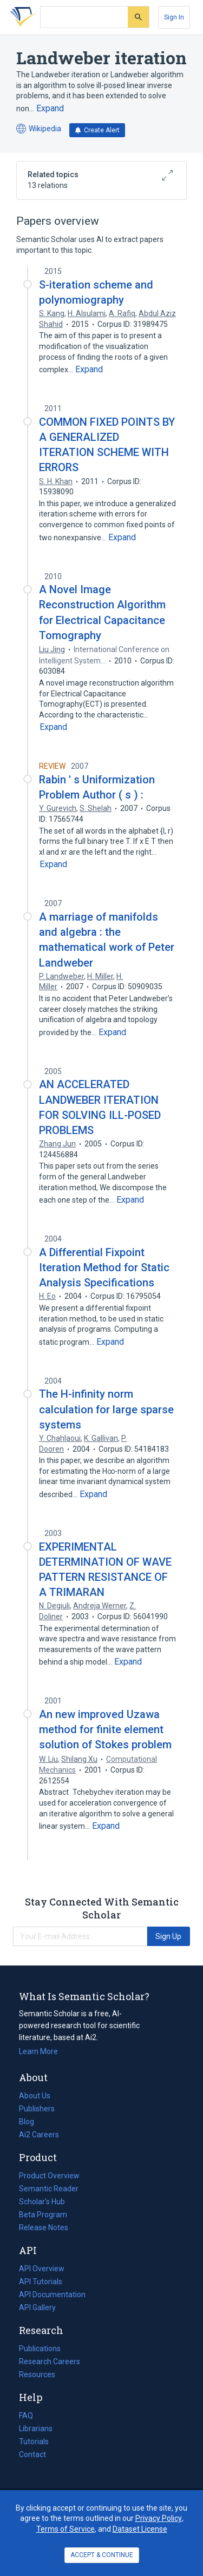 The height and width of the screenshot is (2576, 203). What do you see at coordinates (38, 129) in the screenshot?
I see `Wikipedia` at bounding box center [38, 129].